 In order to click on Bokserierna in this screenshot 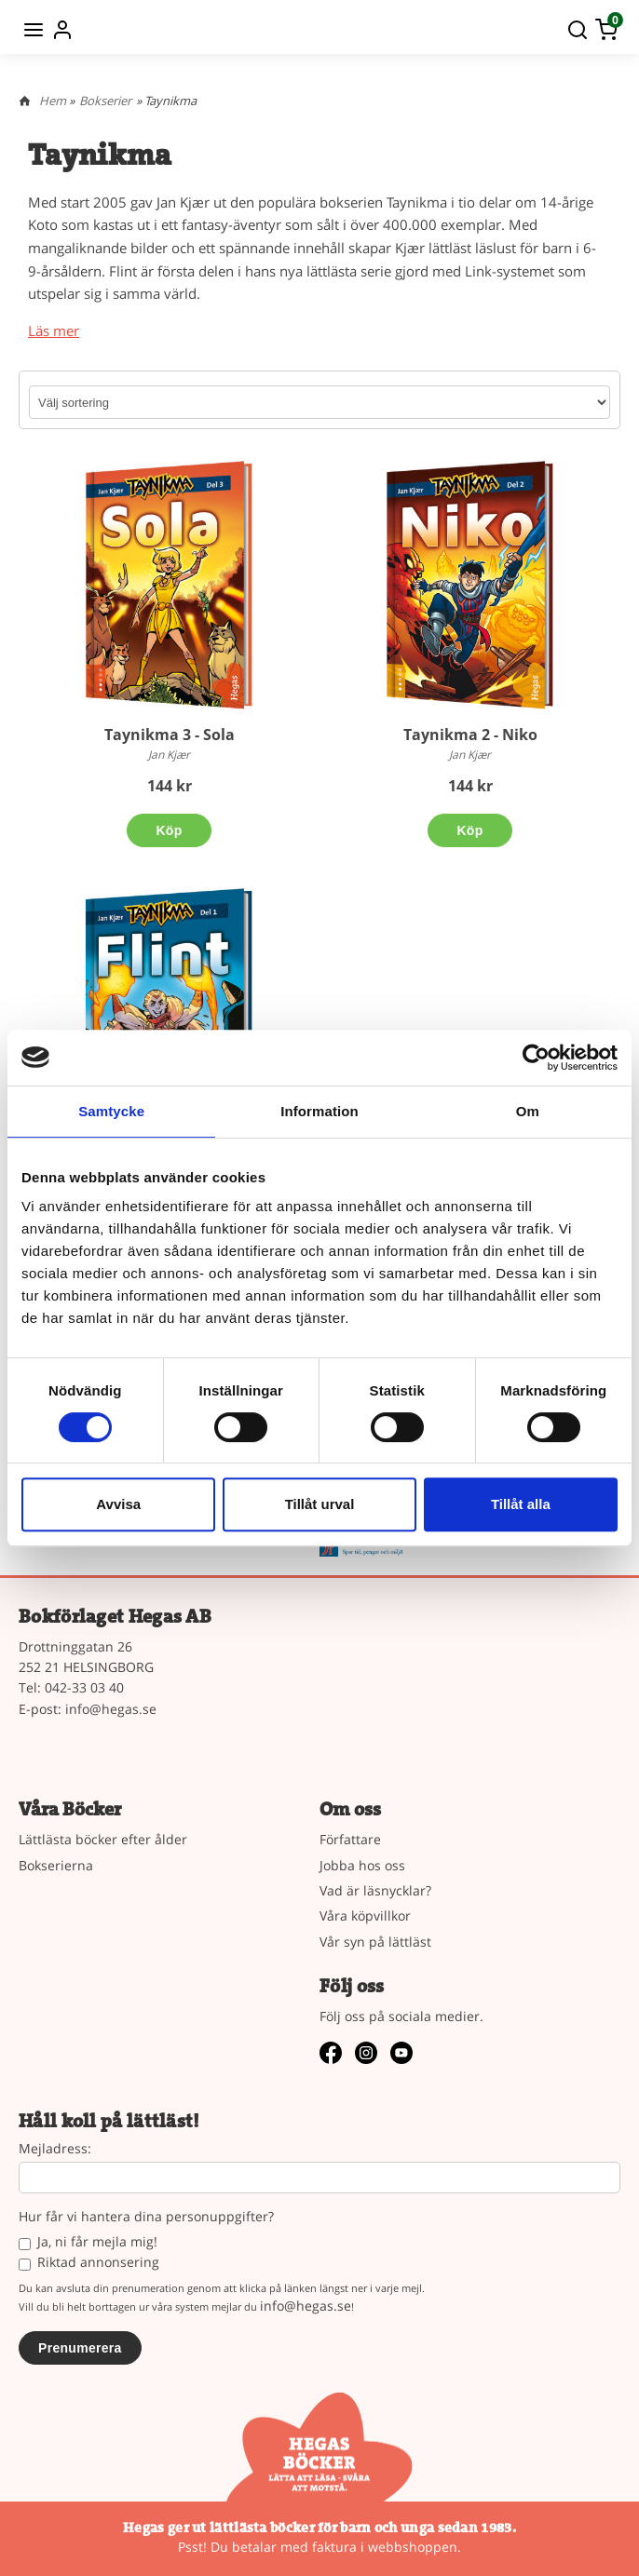, I will do `click(56, 1865)`.